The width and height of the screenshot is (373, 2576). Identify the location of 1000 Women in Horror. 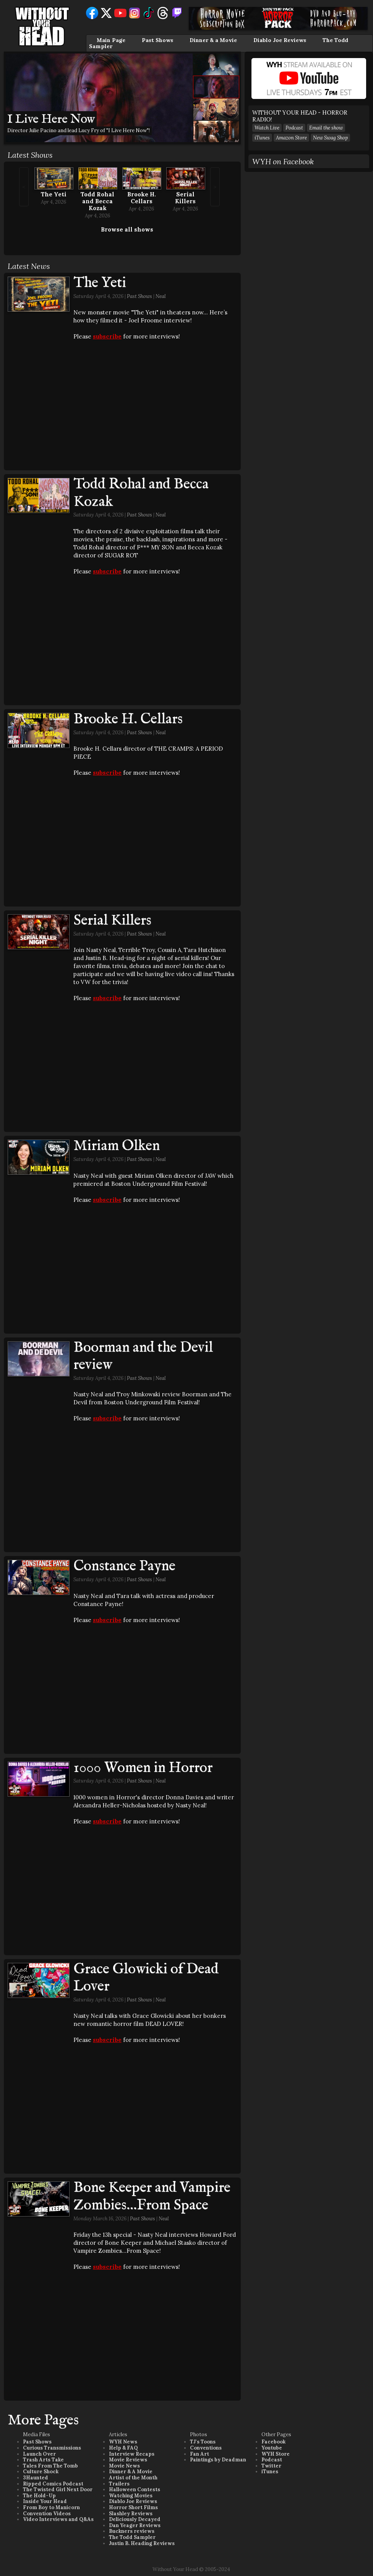
(142, 1768).